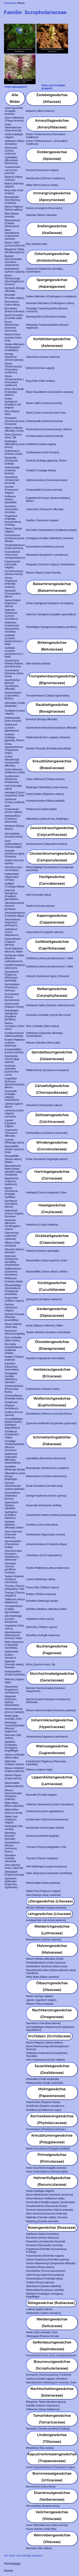 Image resolution: width=79 pixels, height=2576 pixels. I want to click on Acker-Gauchheil (Anagallis arvensis), so click(14, 110).